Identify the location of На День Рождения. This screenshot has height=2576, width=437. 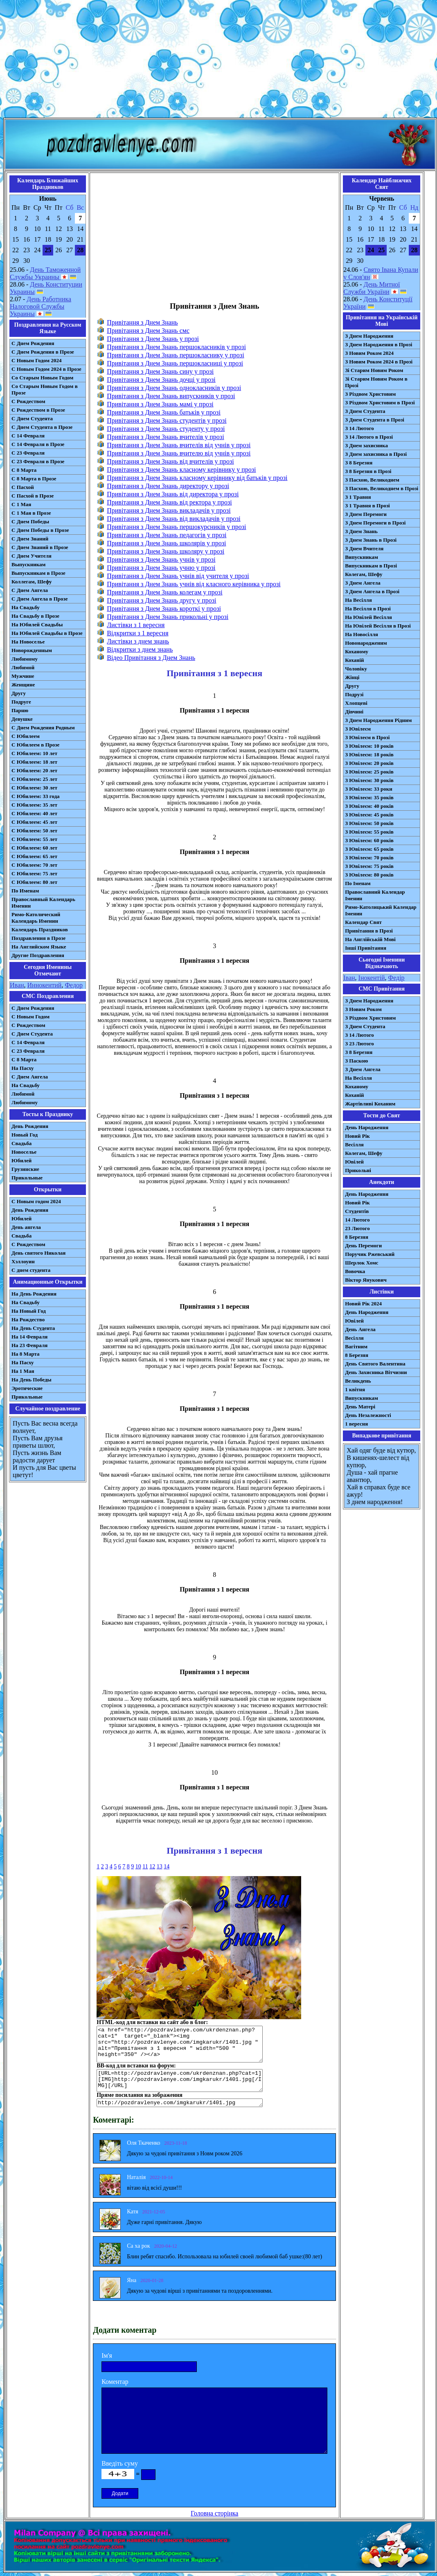
(33, 1294).